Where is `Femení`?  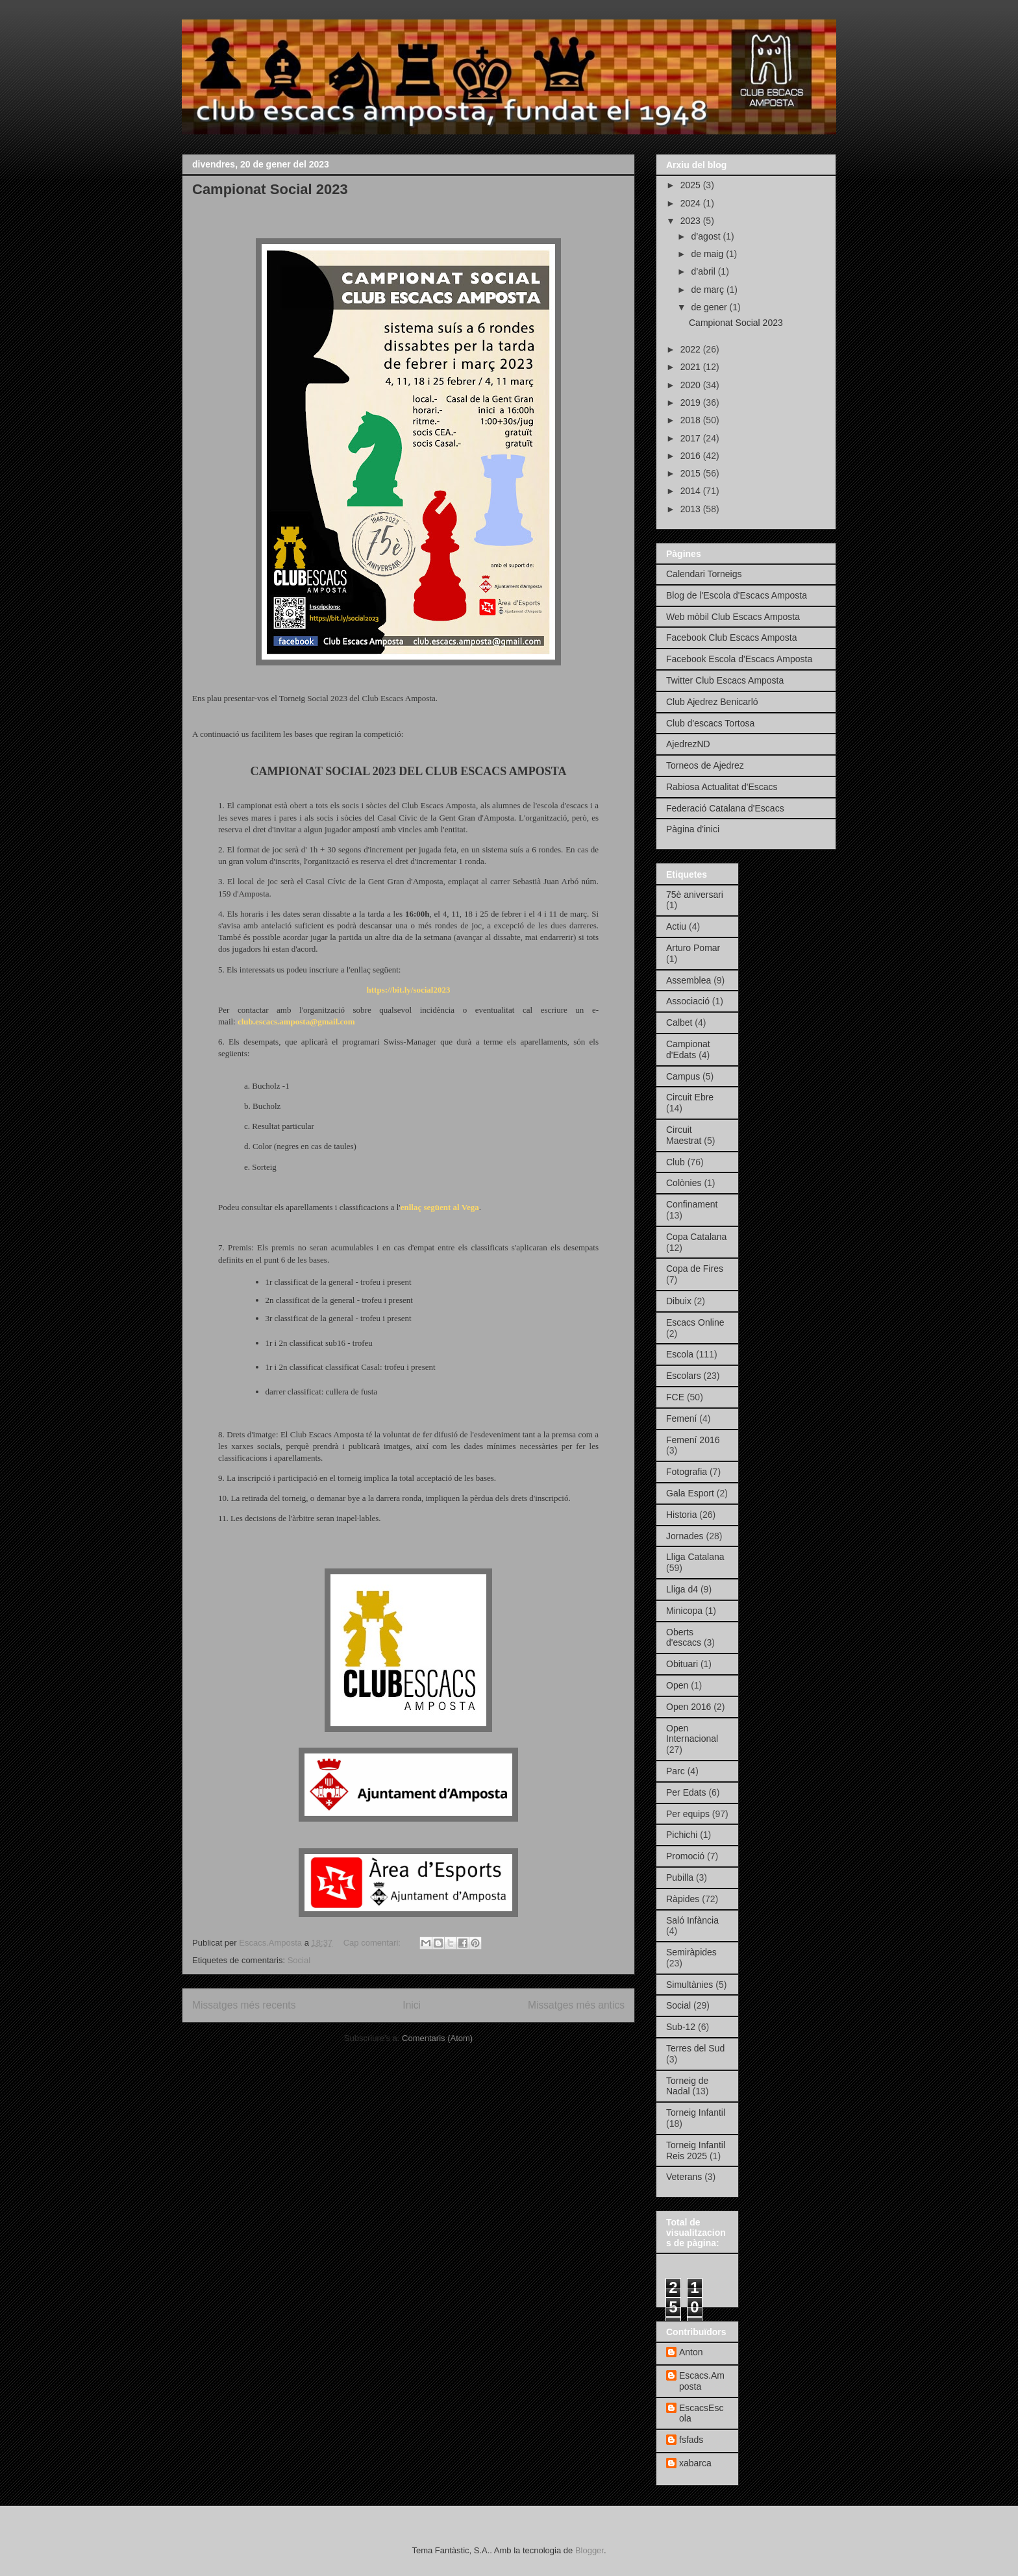 Femení is located at coordinates (681, 1418).